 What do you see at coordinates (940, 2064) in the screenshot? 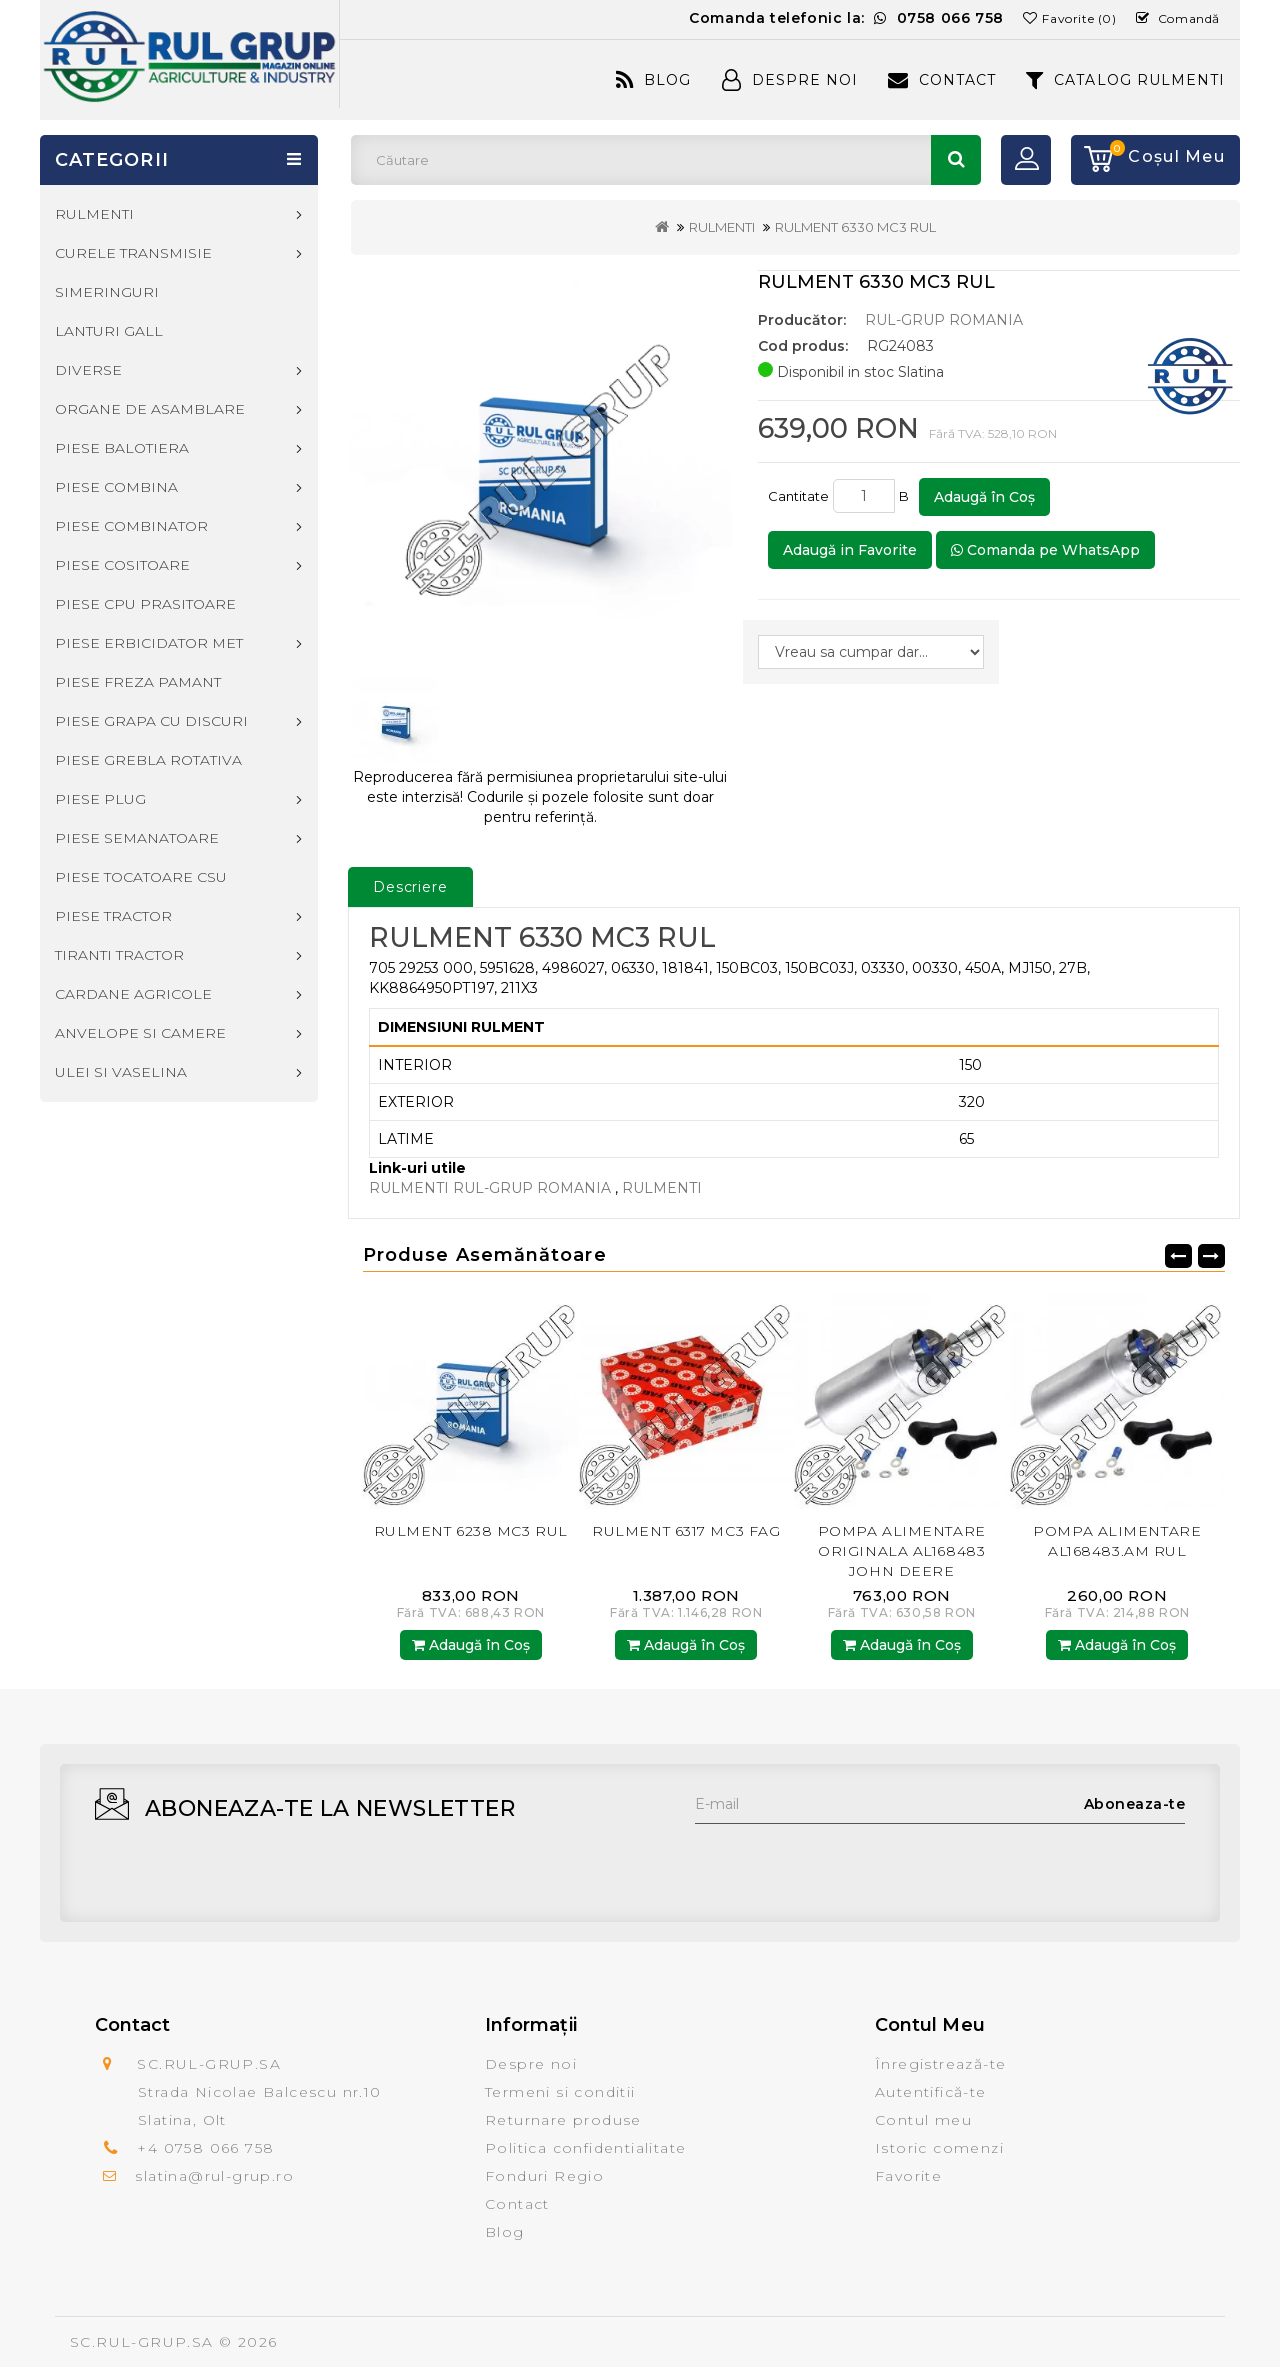
I see `Înregistrează-te` at bounding box center [940, 2064].